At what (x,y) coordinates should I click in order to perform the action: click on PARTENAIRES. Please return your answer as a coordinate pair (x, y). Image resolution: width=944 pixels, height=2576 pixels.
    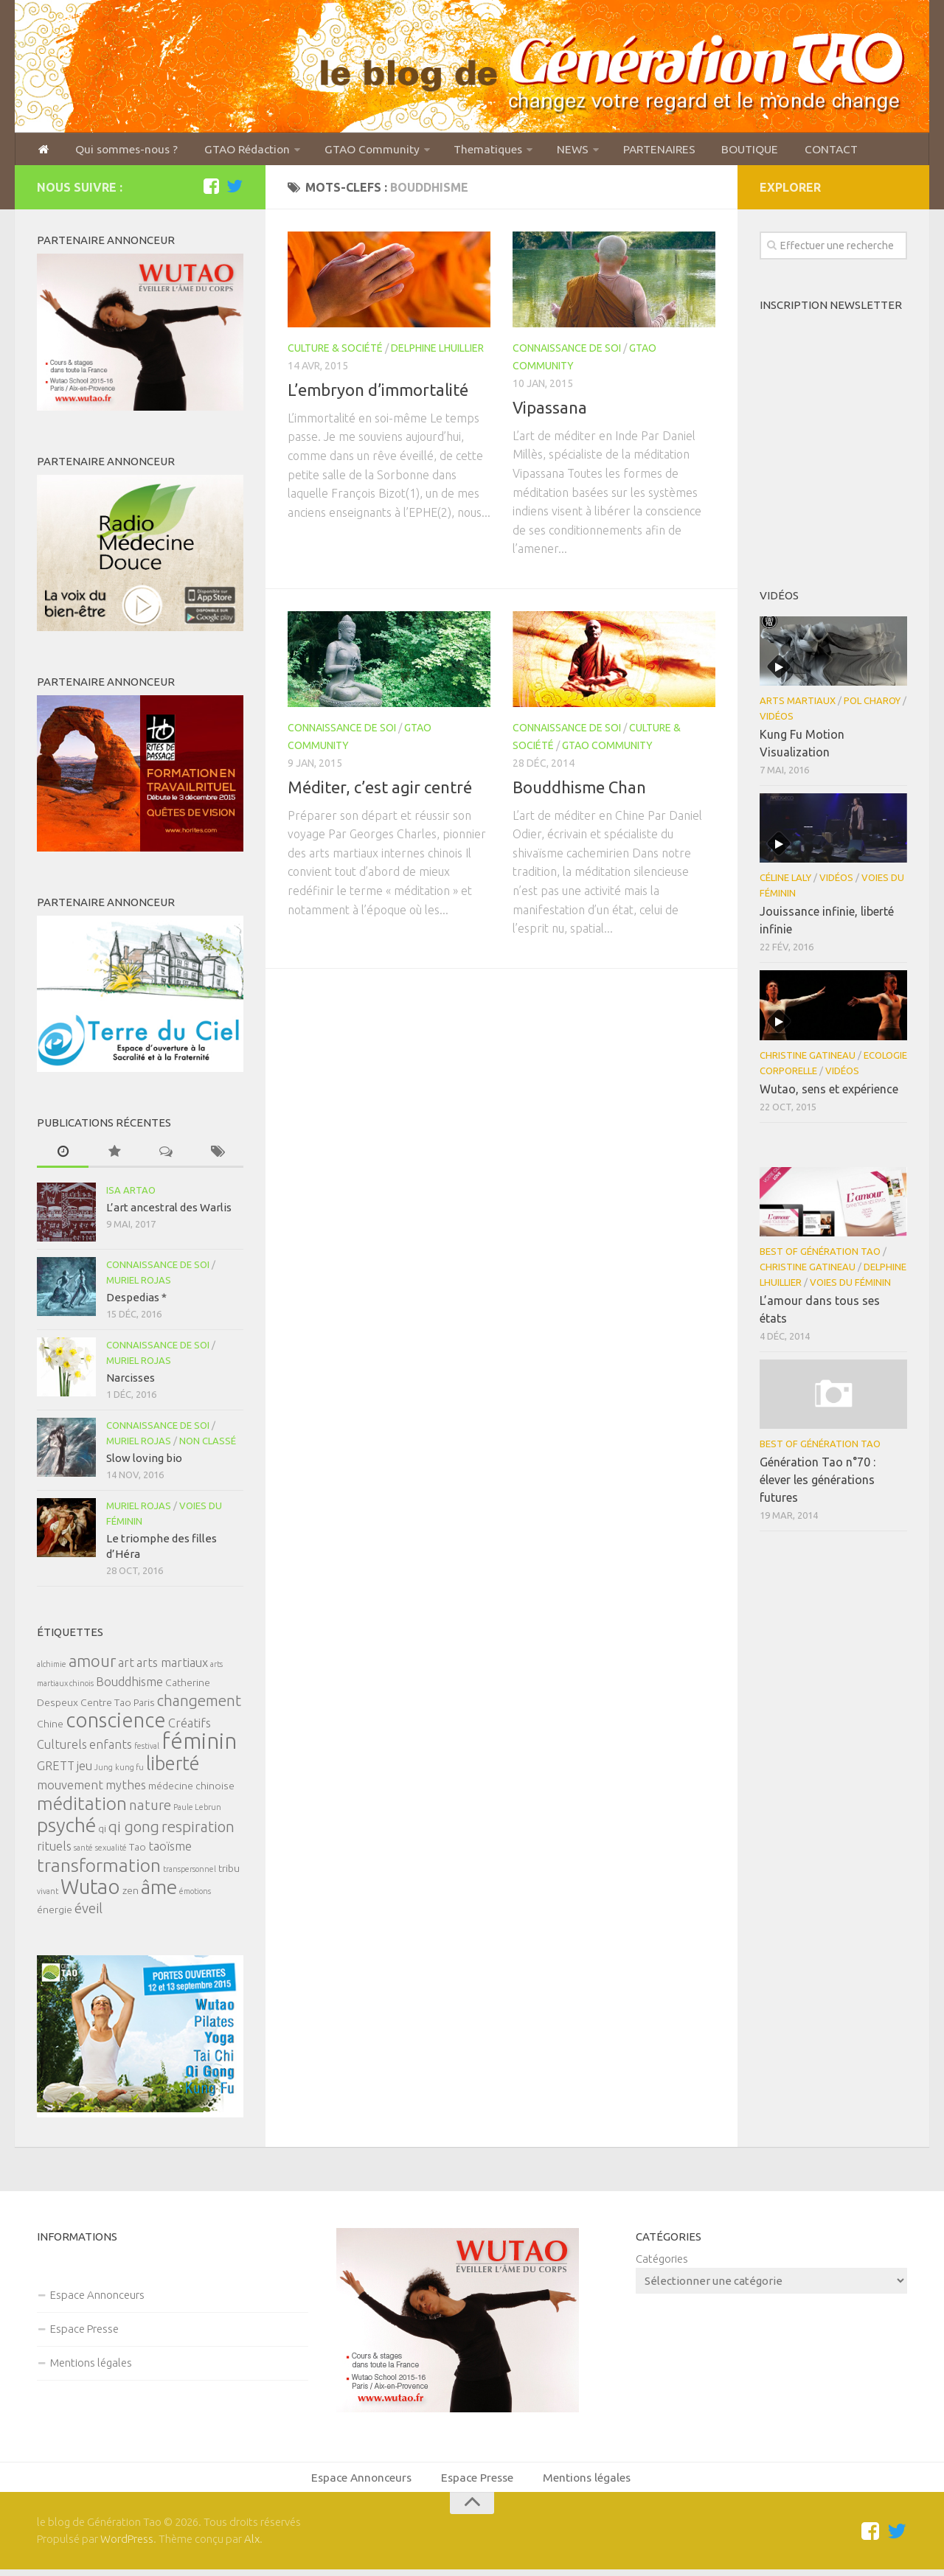
    Looking at the image, I should click on (628, 151).